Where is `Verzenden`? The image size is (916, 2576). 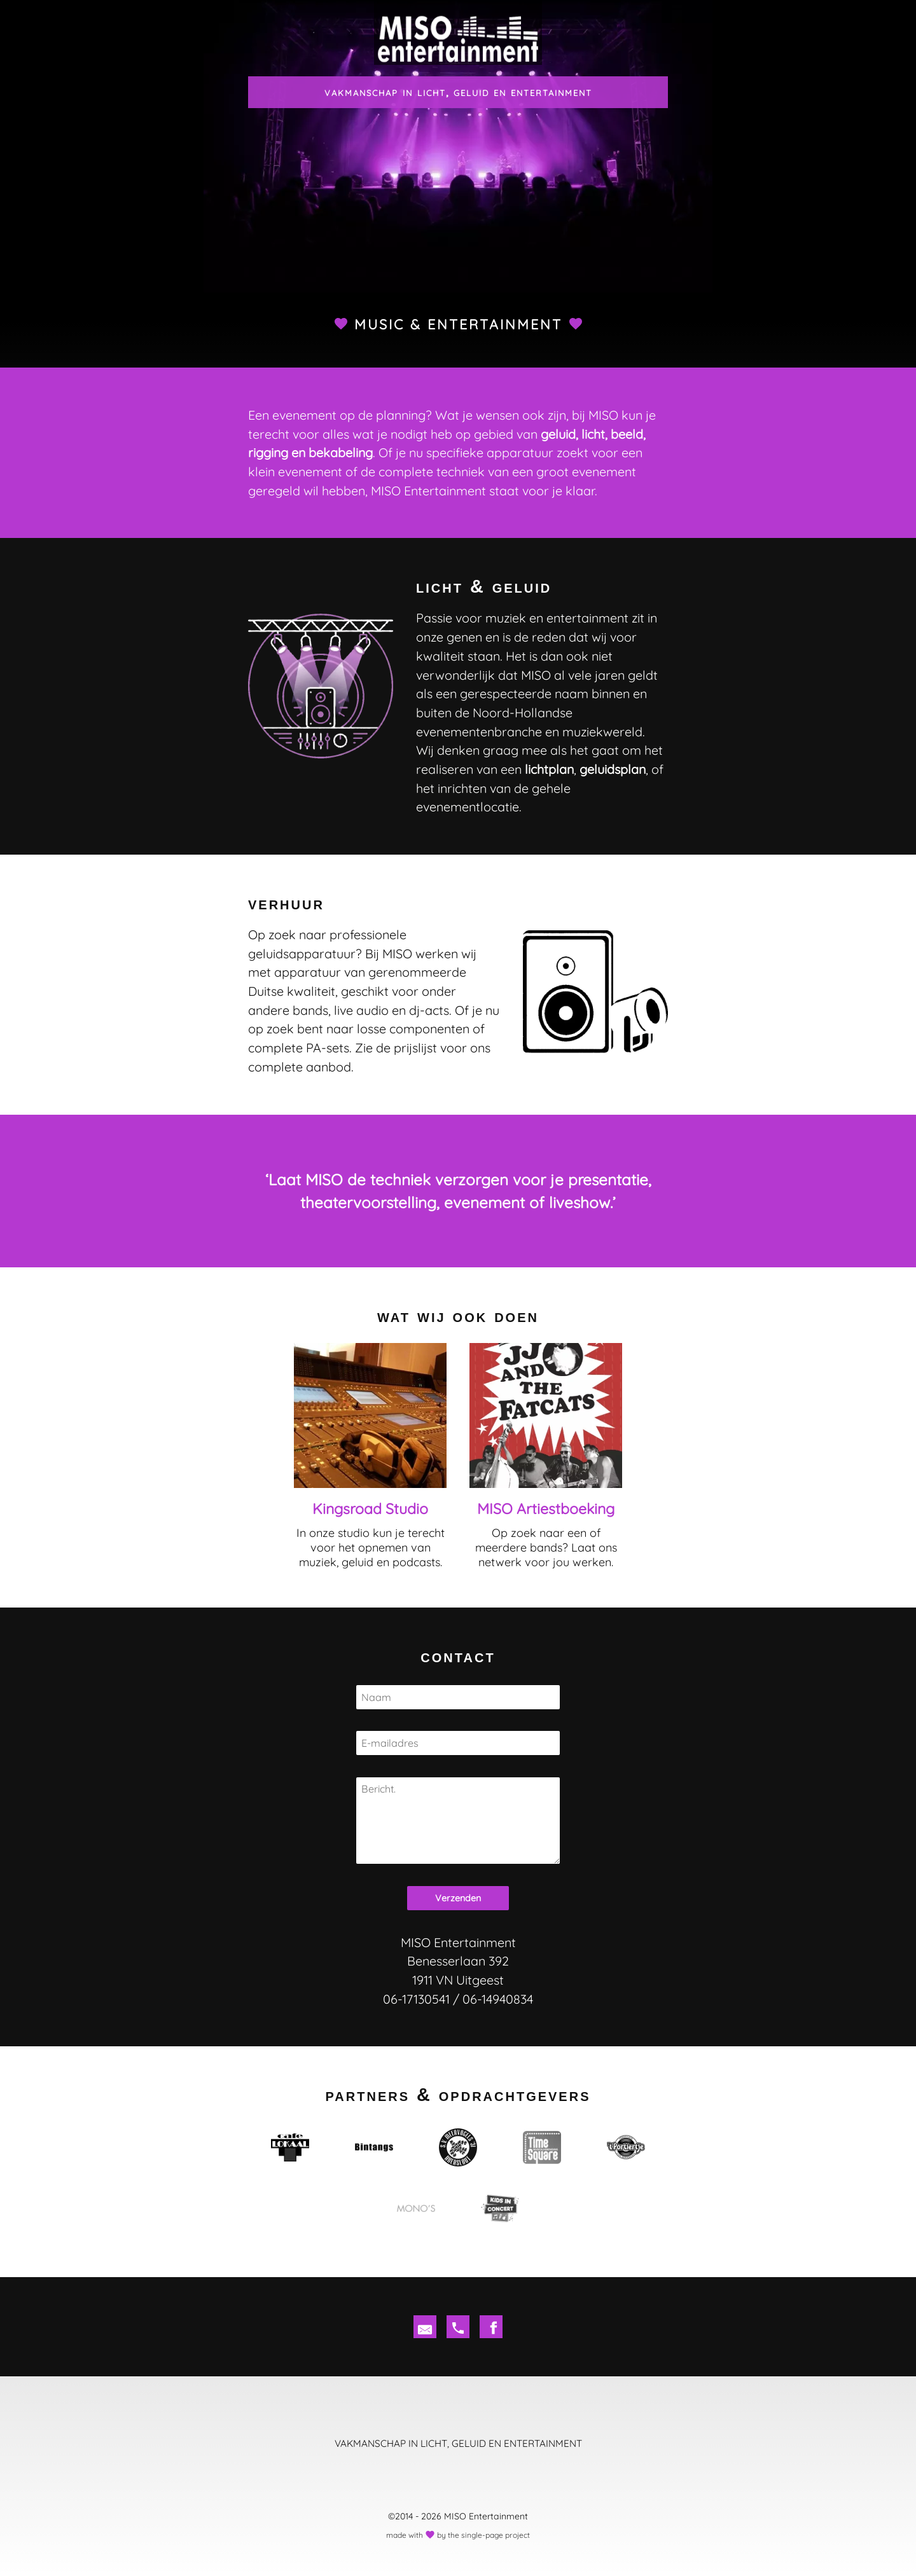
Verzenden is located at coordinates (458, 1898).